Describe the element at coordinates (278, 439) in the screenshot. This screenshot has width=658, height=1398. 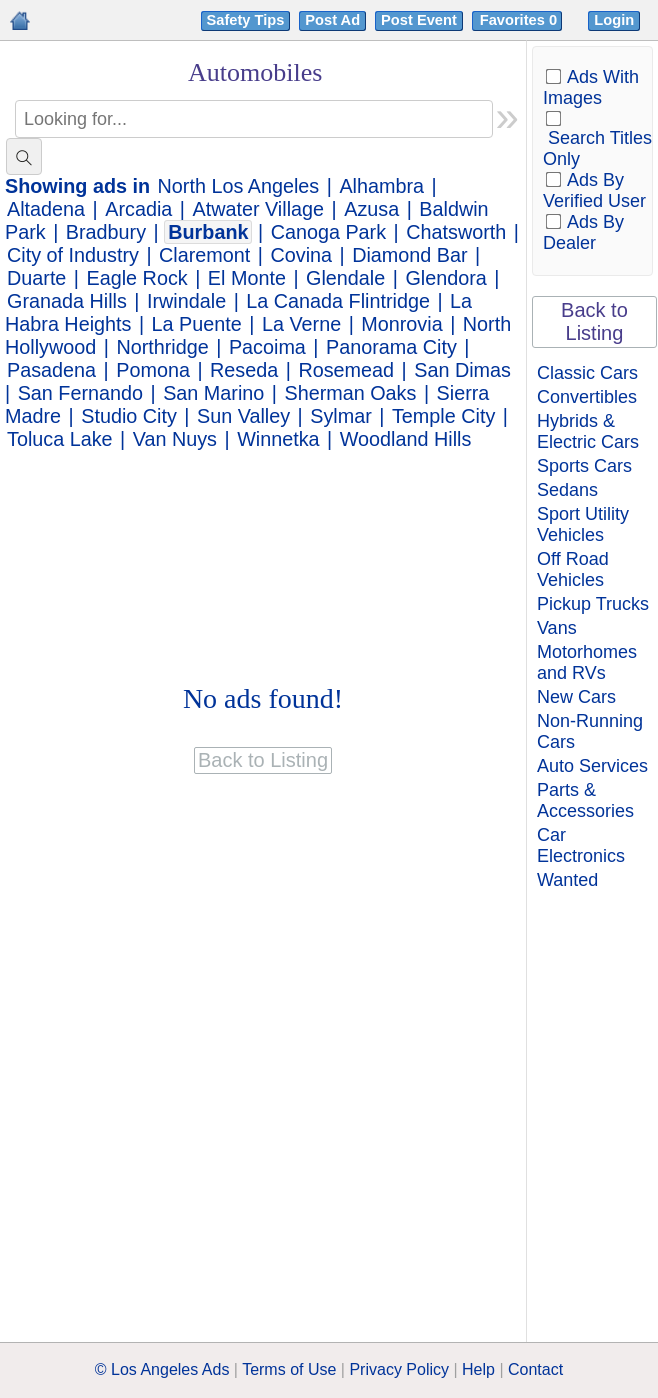
I see `Winnetka` at that location.